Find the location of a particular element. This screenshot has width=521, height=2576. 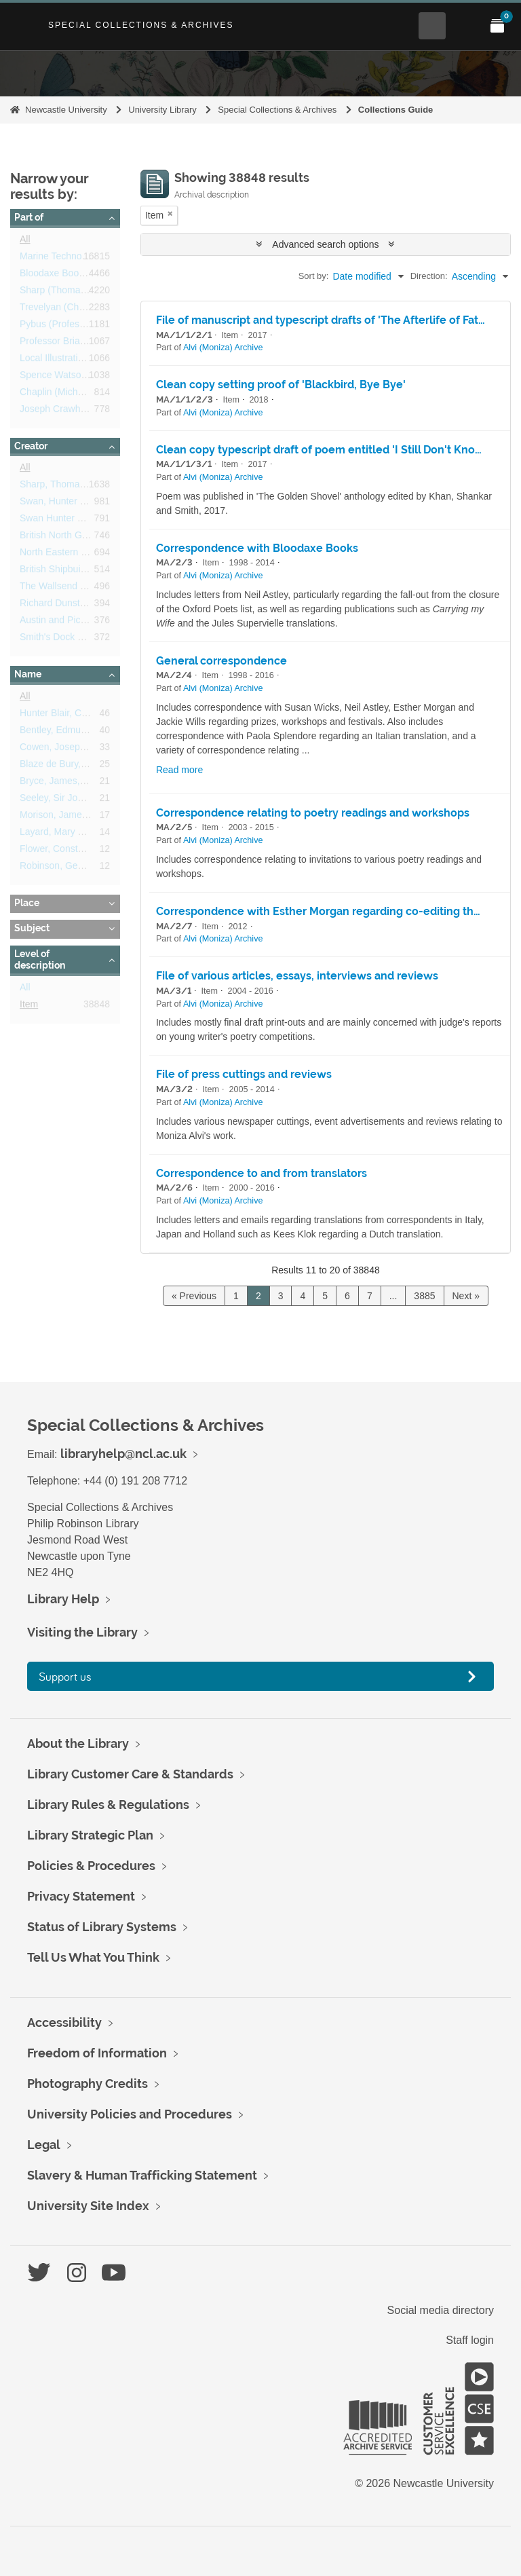

Local Illustrations is located at coordinates (56, 360).